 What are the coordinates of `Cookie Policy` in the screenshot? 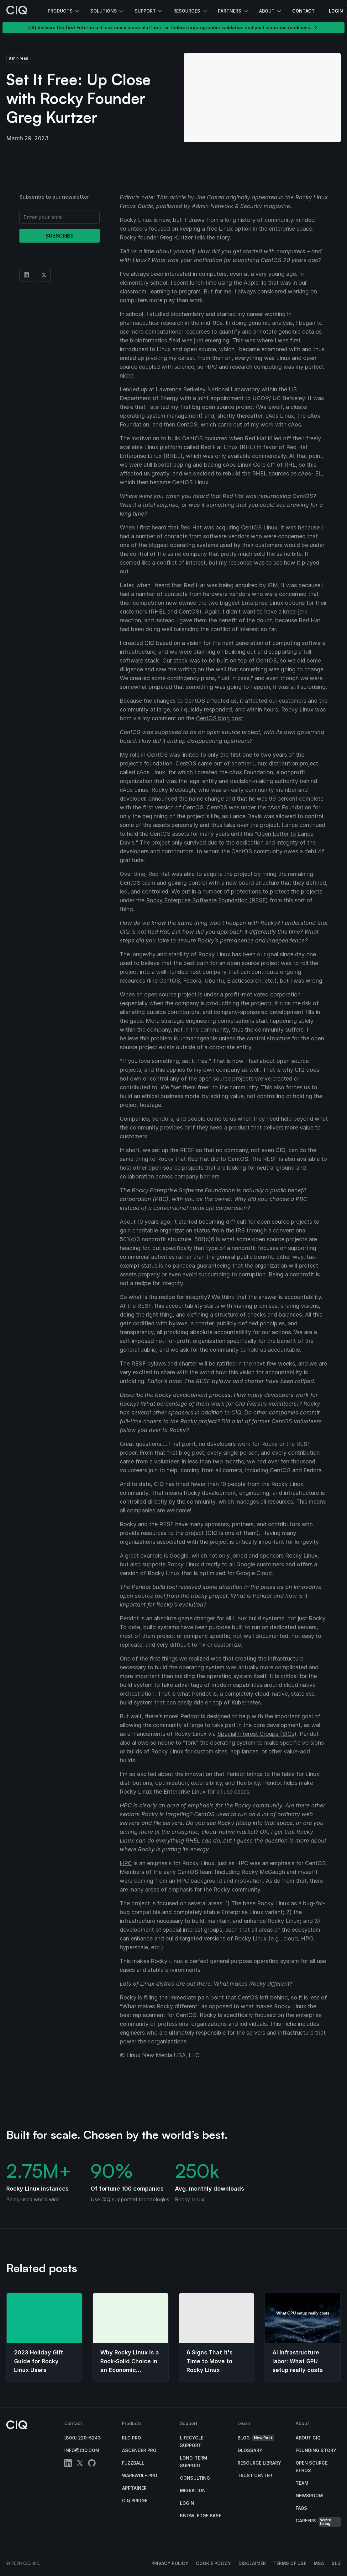 It's located at (213, 2563).